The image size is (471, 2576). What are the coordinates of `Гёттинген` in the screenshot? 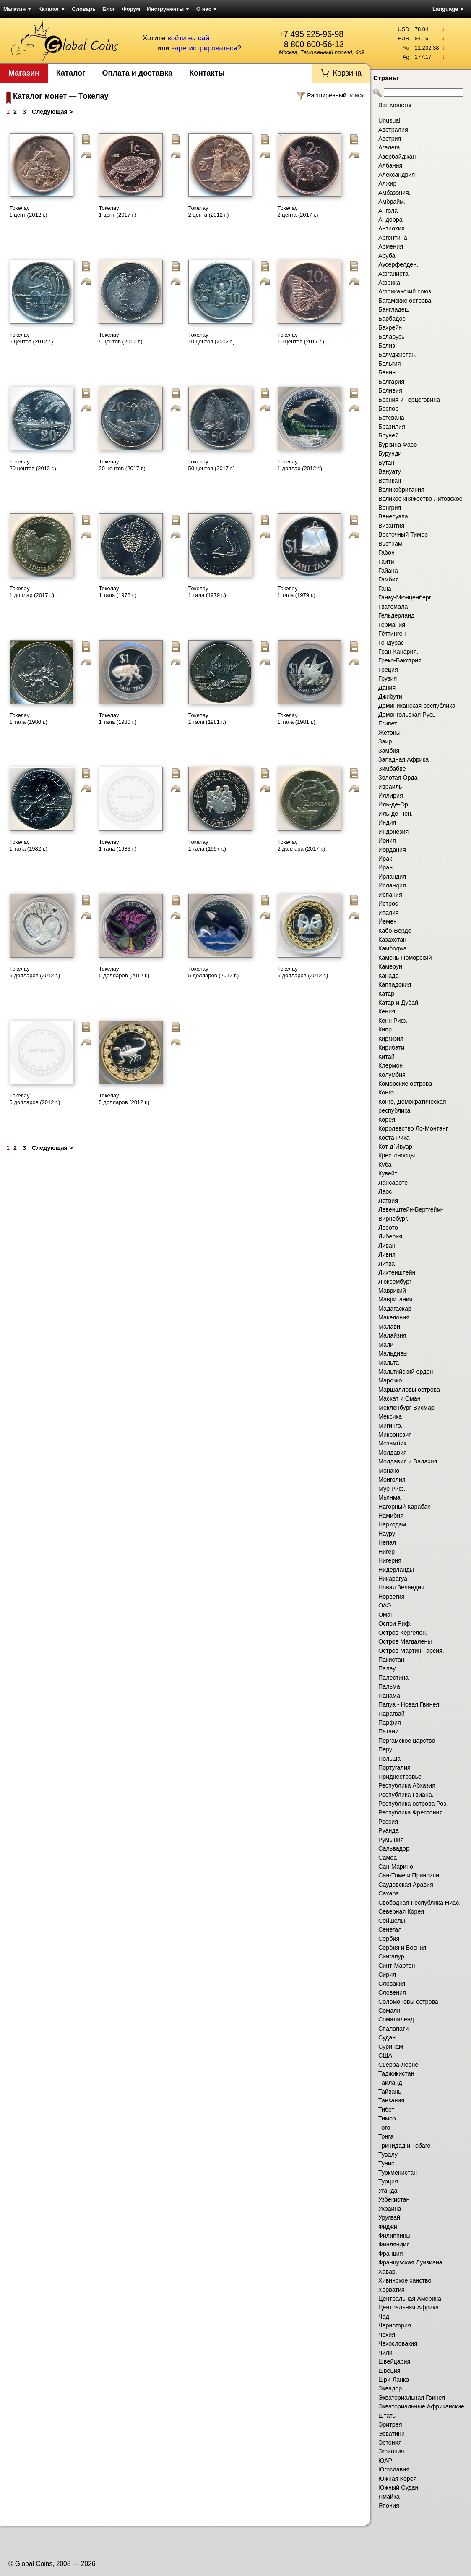 It's located at (392, 633).